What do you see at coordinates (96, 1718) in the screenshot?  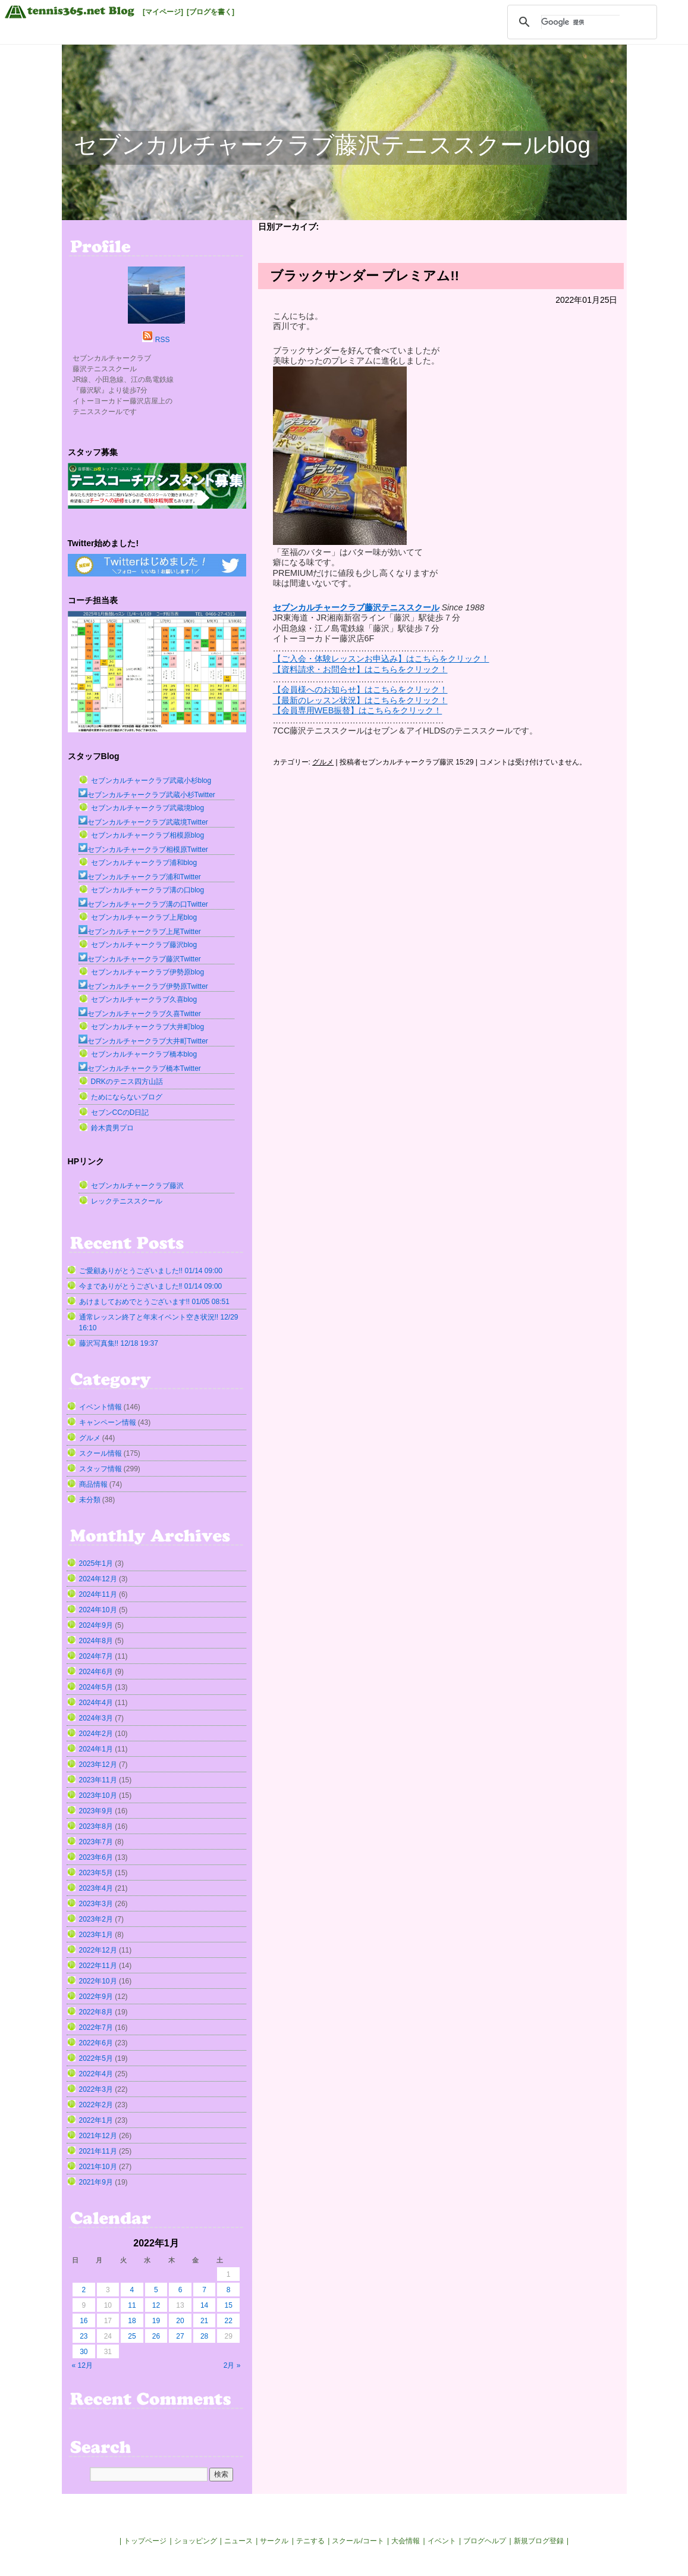 I see `2024年3月` at bounding box center [96, 1718].